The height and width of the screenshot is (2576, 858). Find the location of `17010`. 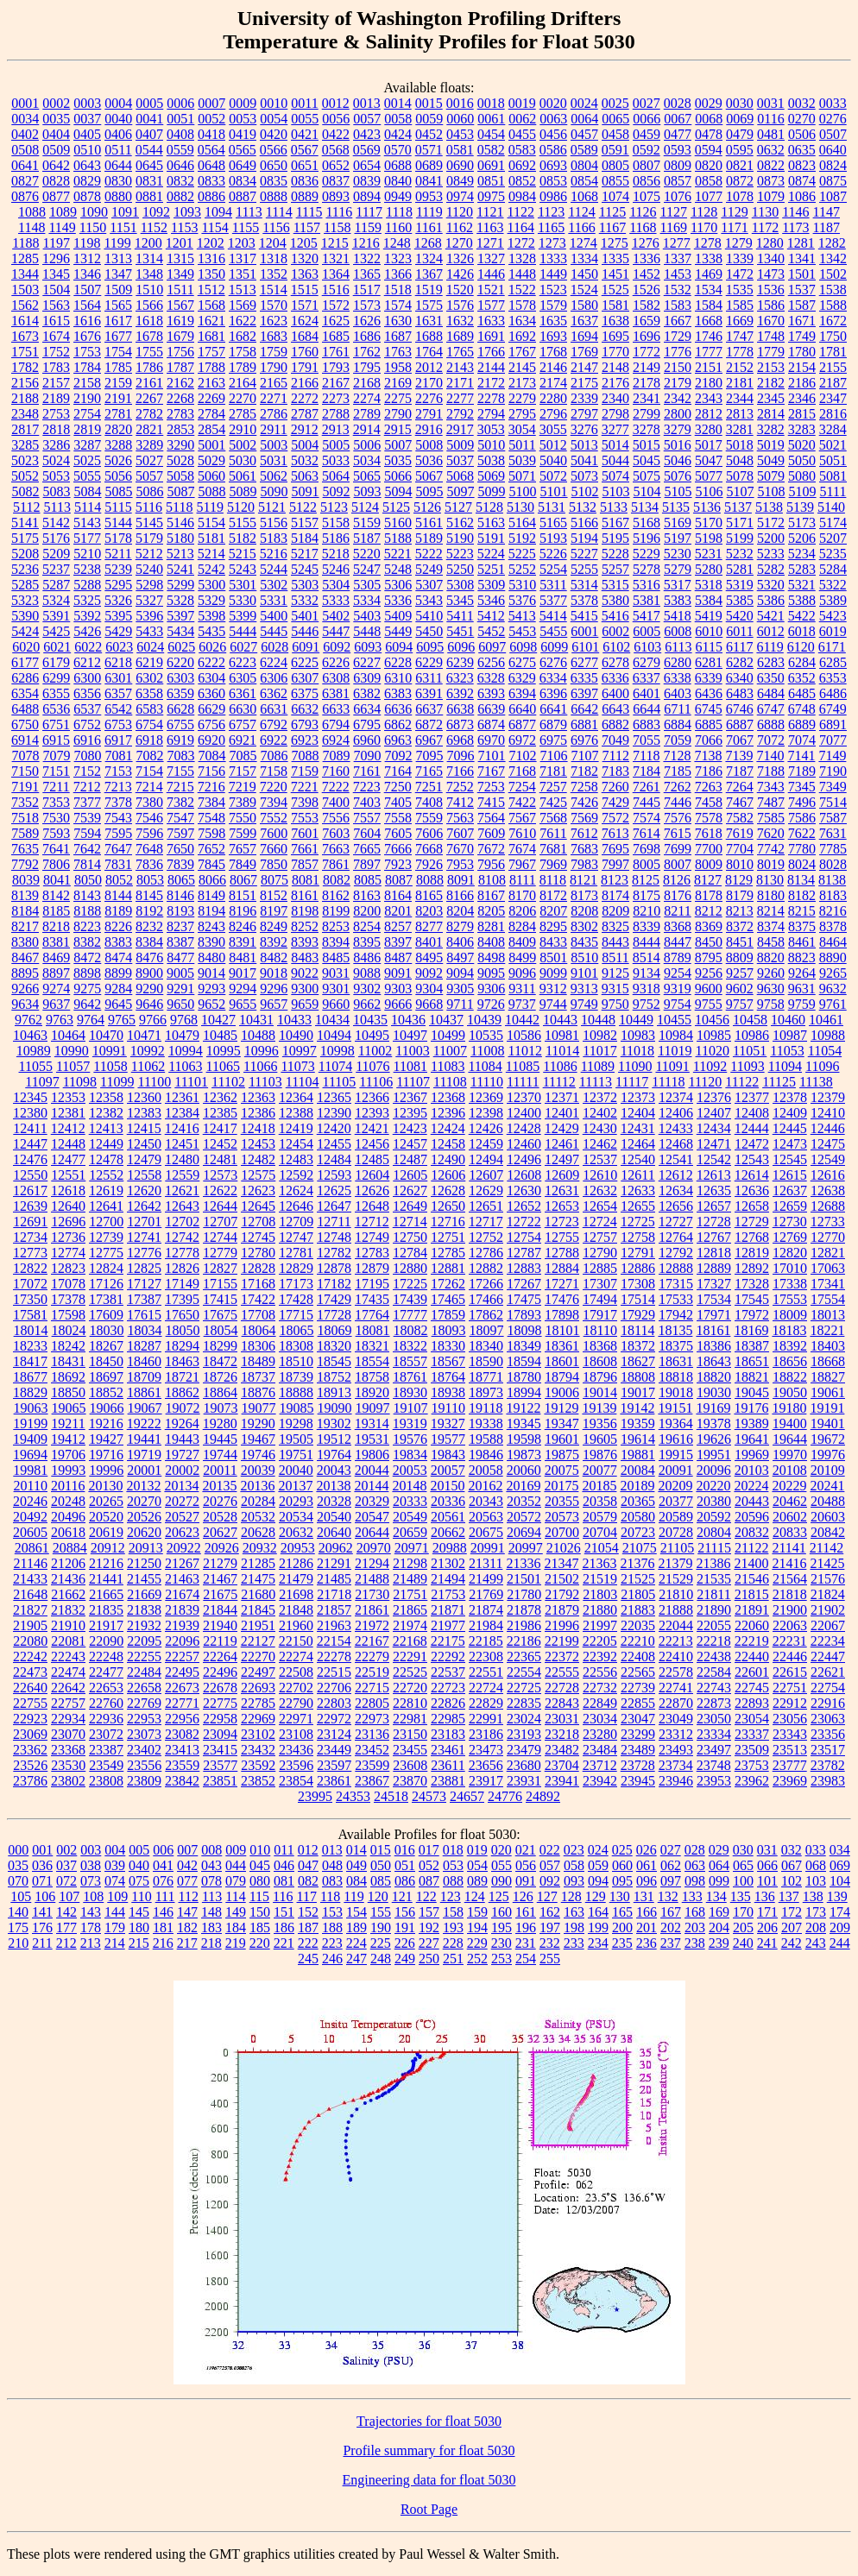

17010 is located at coordinates (790, 1268).